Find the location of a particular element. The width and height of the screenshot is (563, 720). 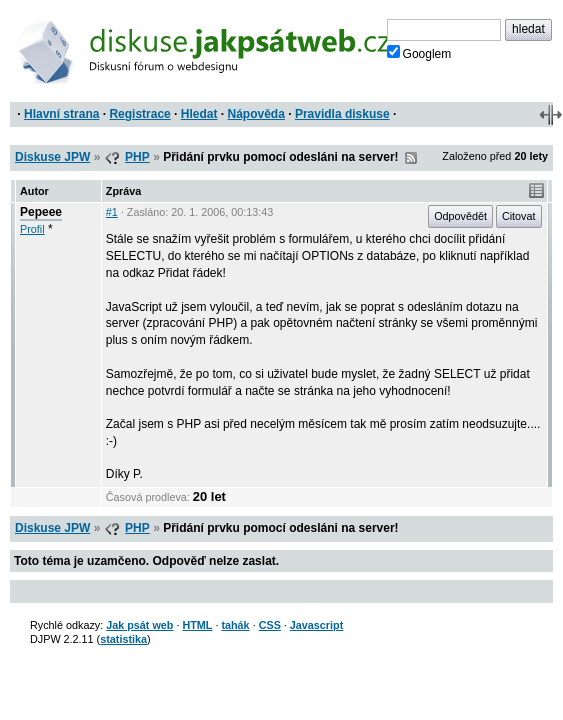

Hledat is located at coordinates (199, 114).